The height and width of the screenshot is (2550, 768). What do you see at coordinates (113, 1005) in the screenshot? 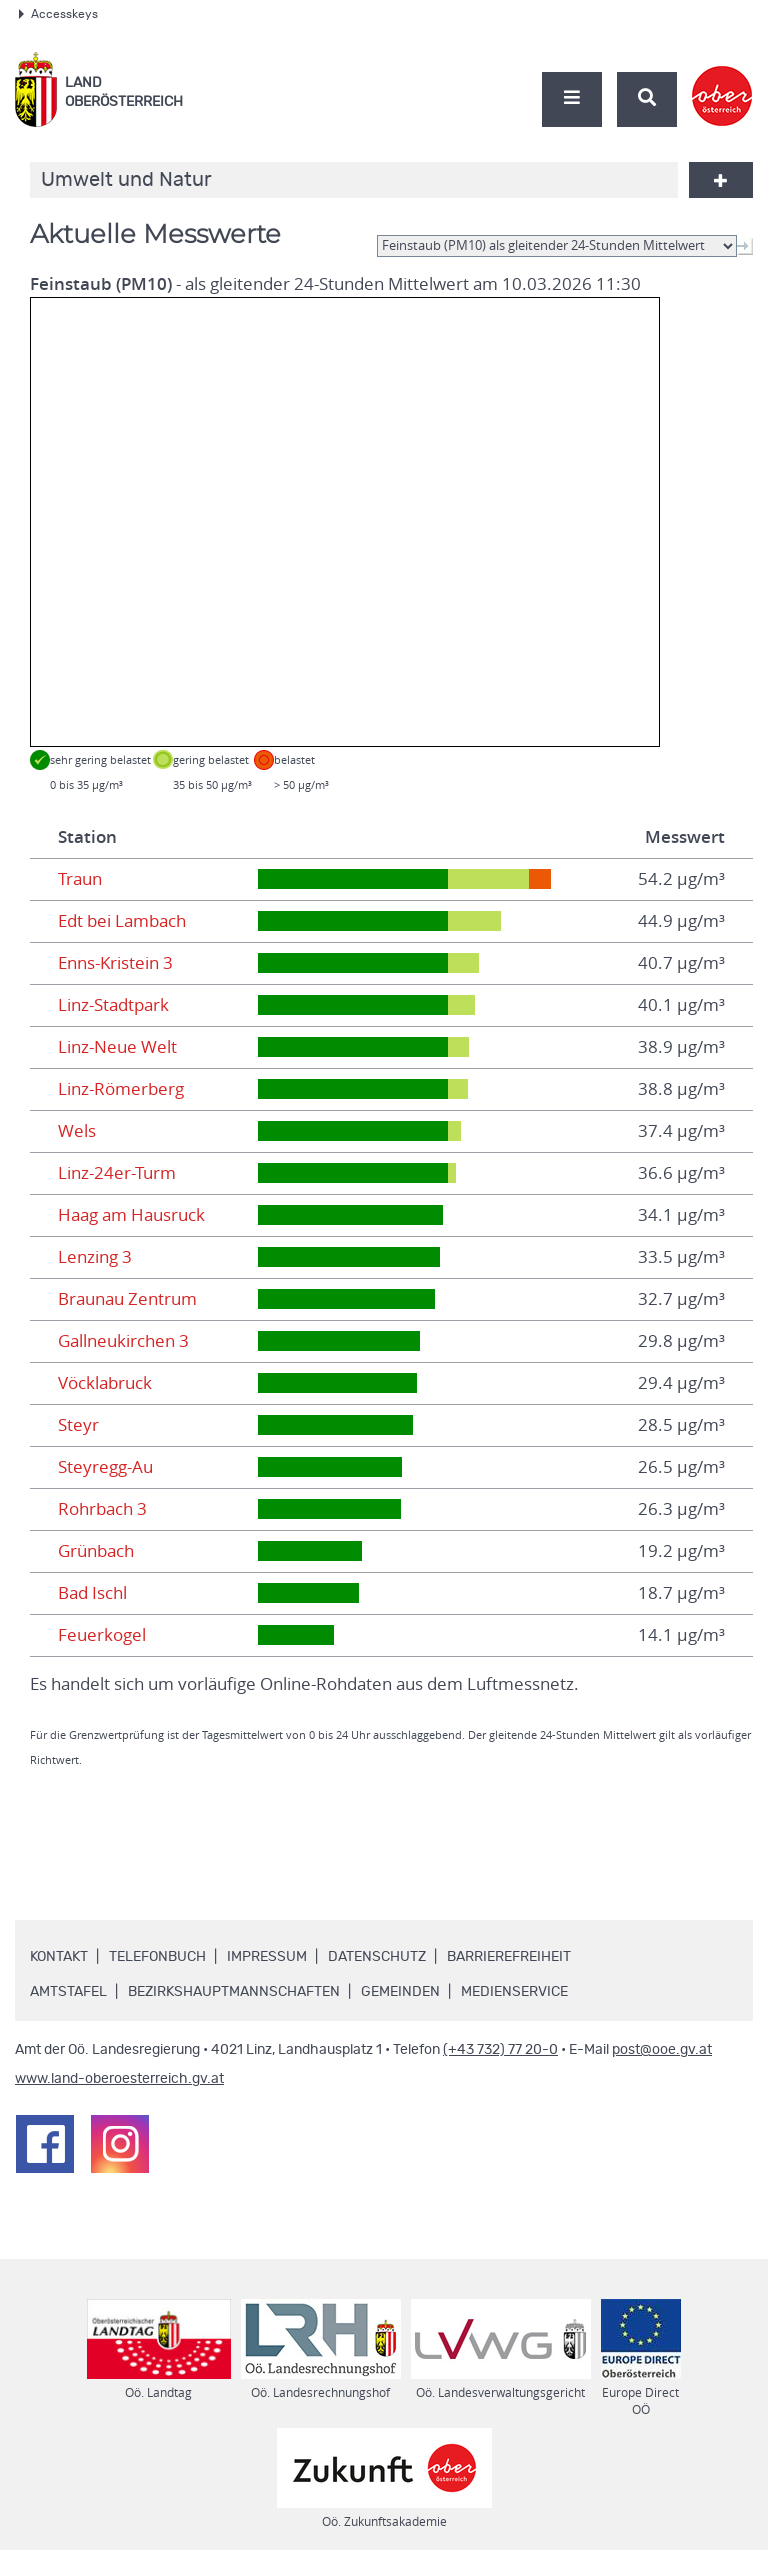
I see `Linz-Stadtpark` at bounding box center [113, 1005].